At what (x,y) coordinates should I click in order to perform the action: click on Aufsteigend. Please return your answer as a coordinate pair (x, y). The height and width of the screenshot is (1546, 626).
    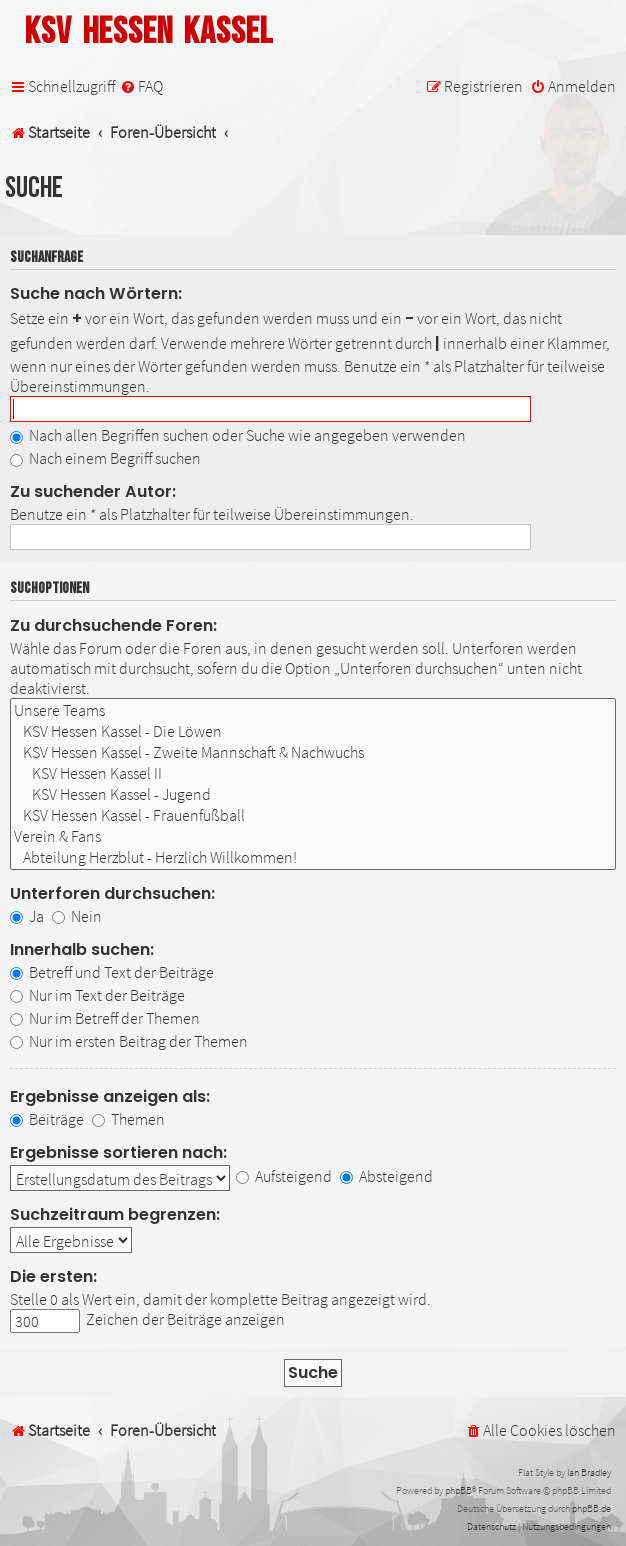
    Looking at the image, I should click on (284, 1176).